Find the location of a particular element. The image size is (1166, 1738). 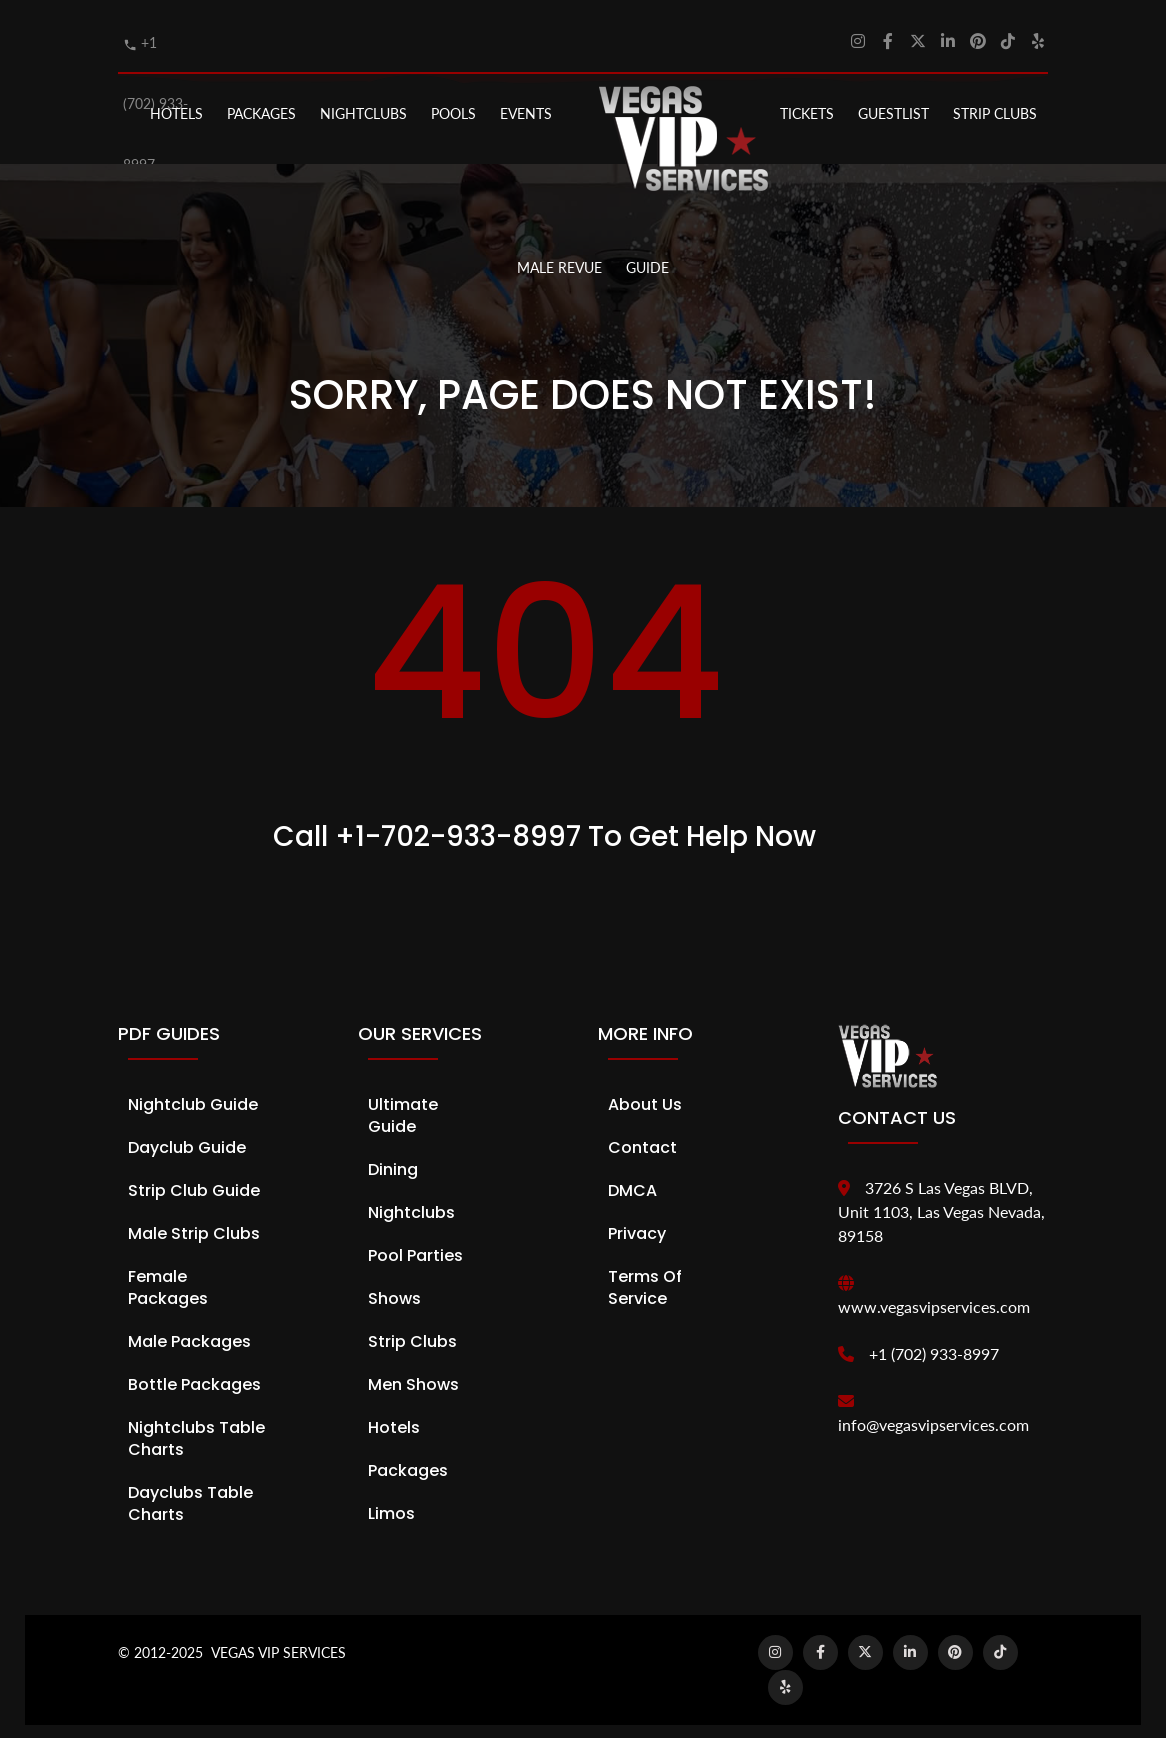

Terms of Service is located at coordinates (645, 1275).